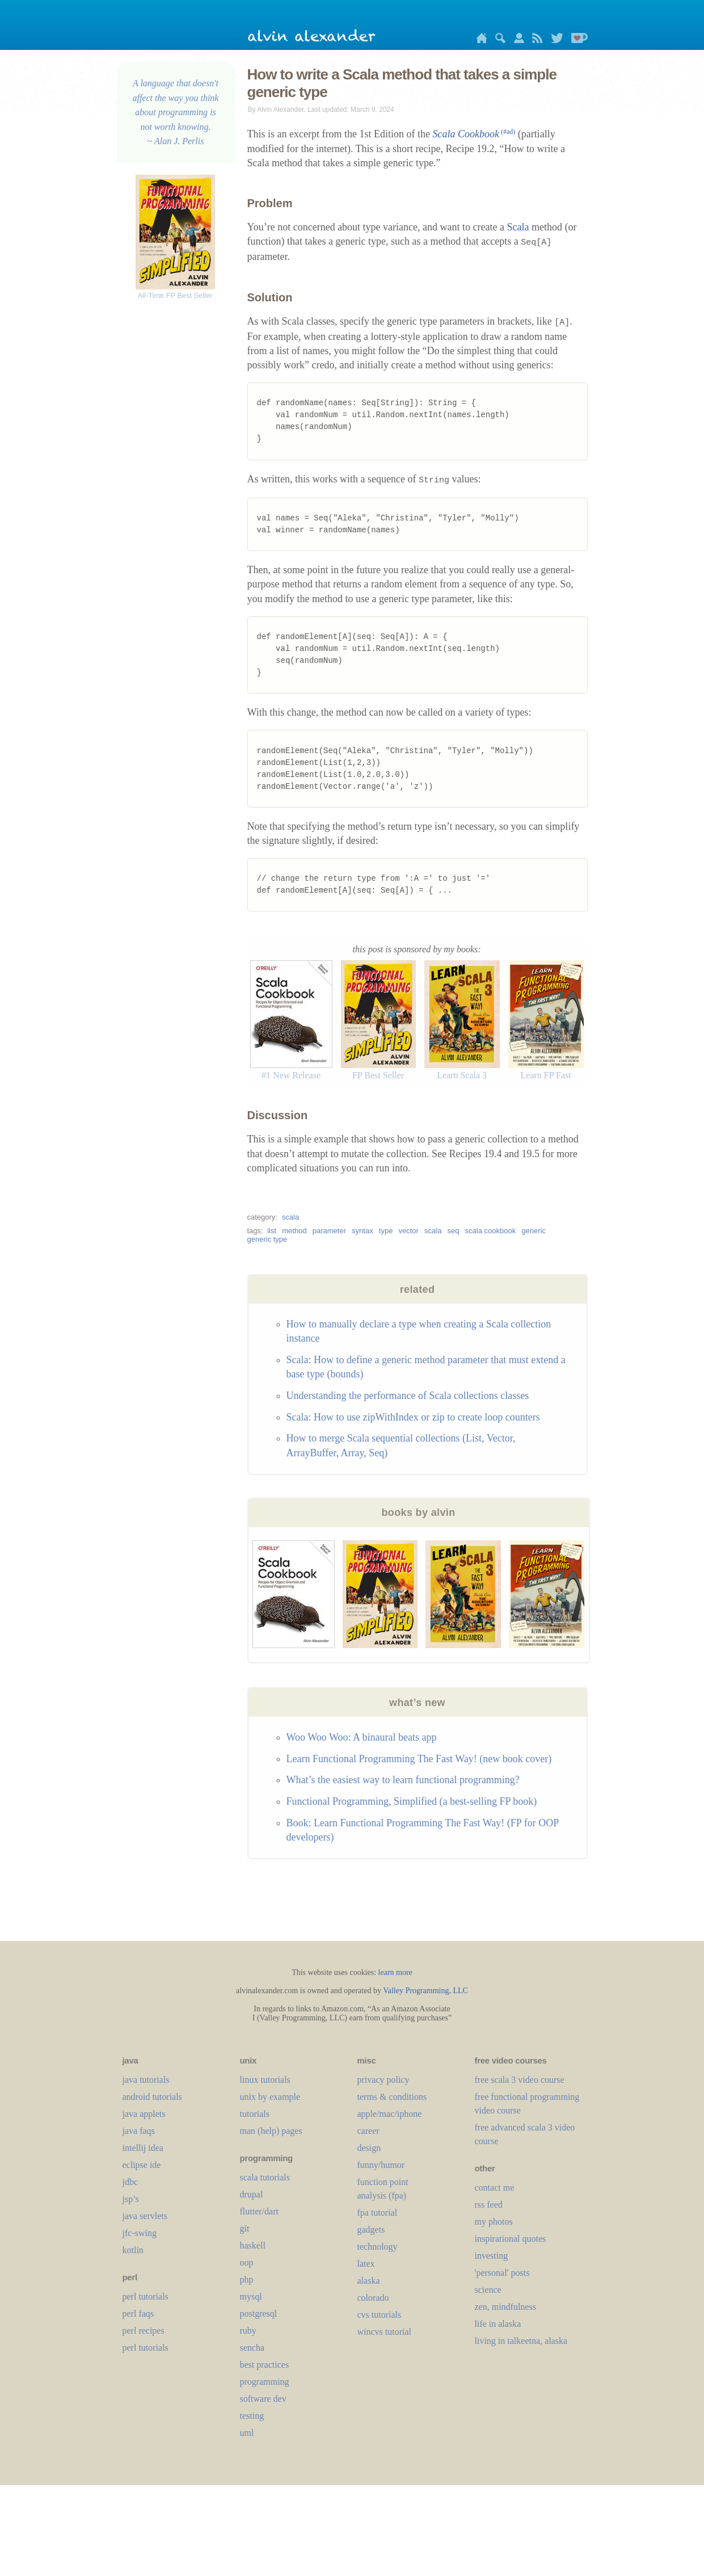 The height and width of the screenshot is (2576, 704). What do you see at coordinates (145, 2296) in the screenshot?
I see `perl tutorials` at bounding box center [145, 2296].